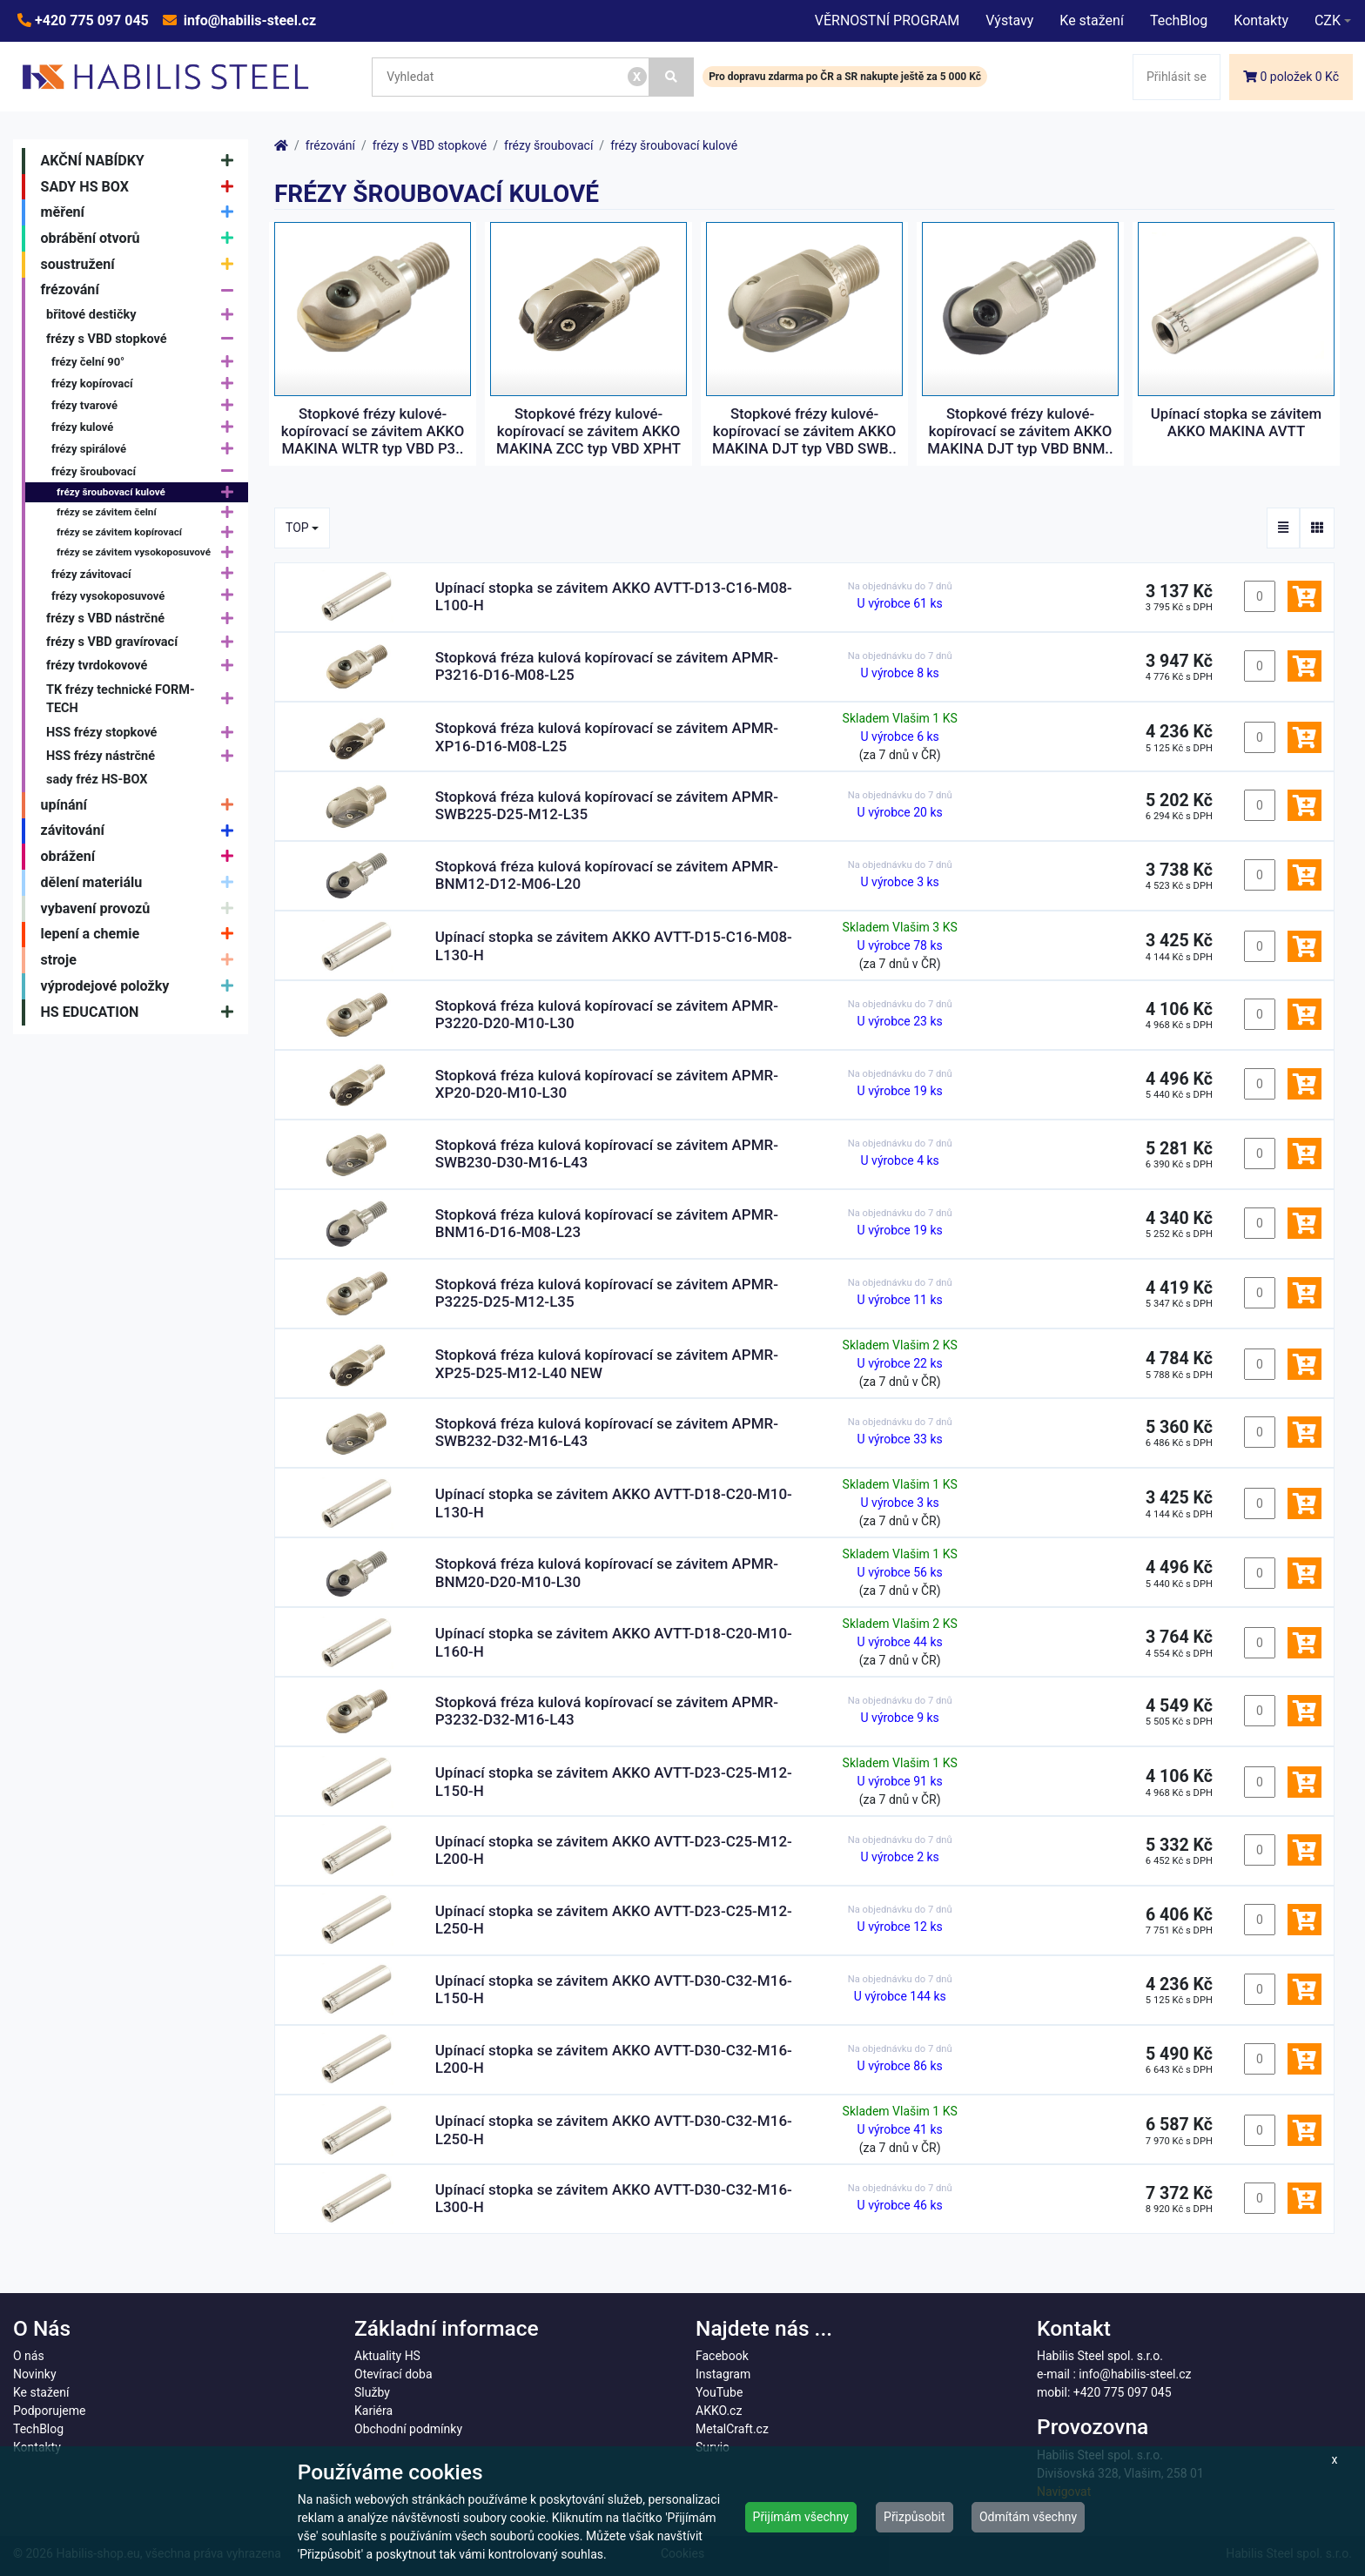 The width and height of the screenshot is (1365, 2576). Describe the element at coordinates (146, 471) in the screenshot. I see `frézy šroubovací` at that location.